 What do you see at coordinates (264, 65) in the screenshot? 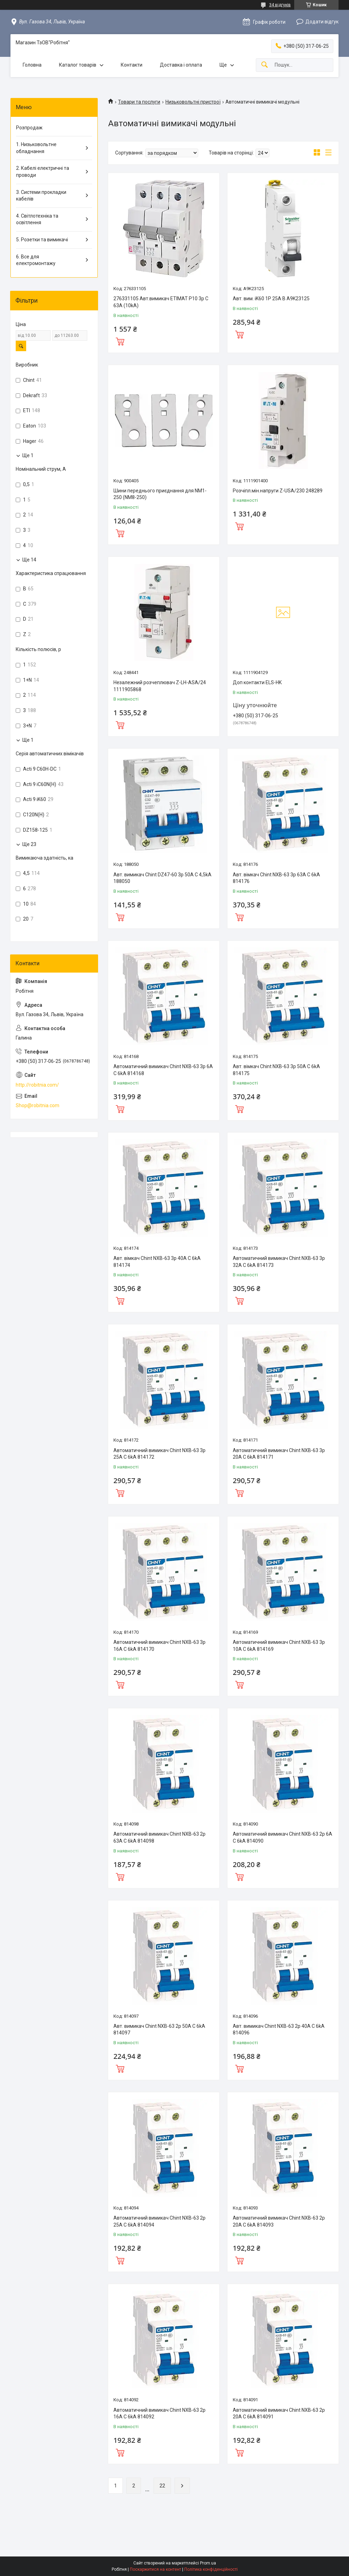
I see `[Шукати]` at bounding box center [264, 65].